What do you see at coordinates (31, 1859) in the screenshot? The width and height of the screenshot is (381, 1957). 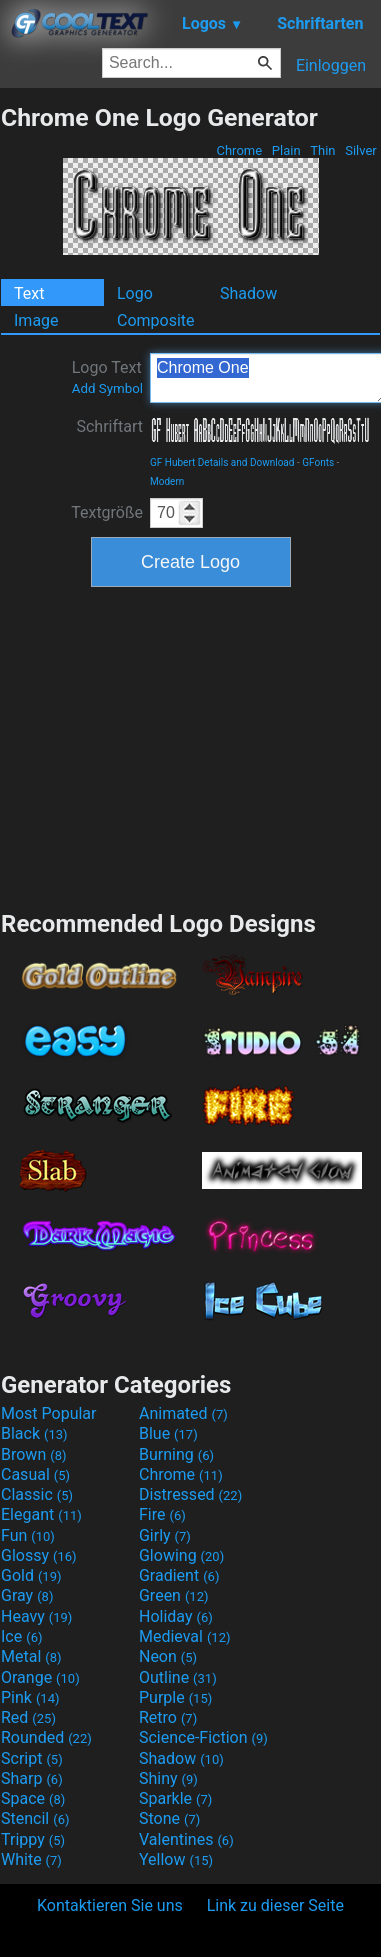 I see `White` at bounding box center [31, 1859].